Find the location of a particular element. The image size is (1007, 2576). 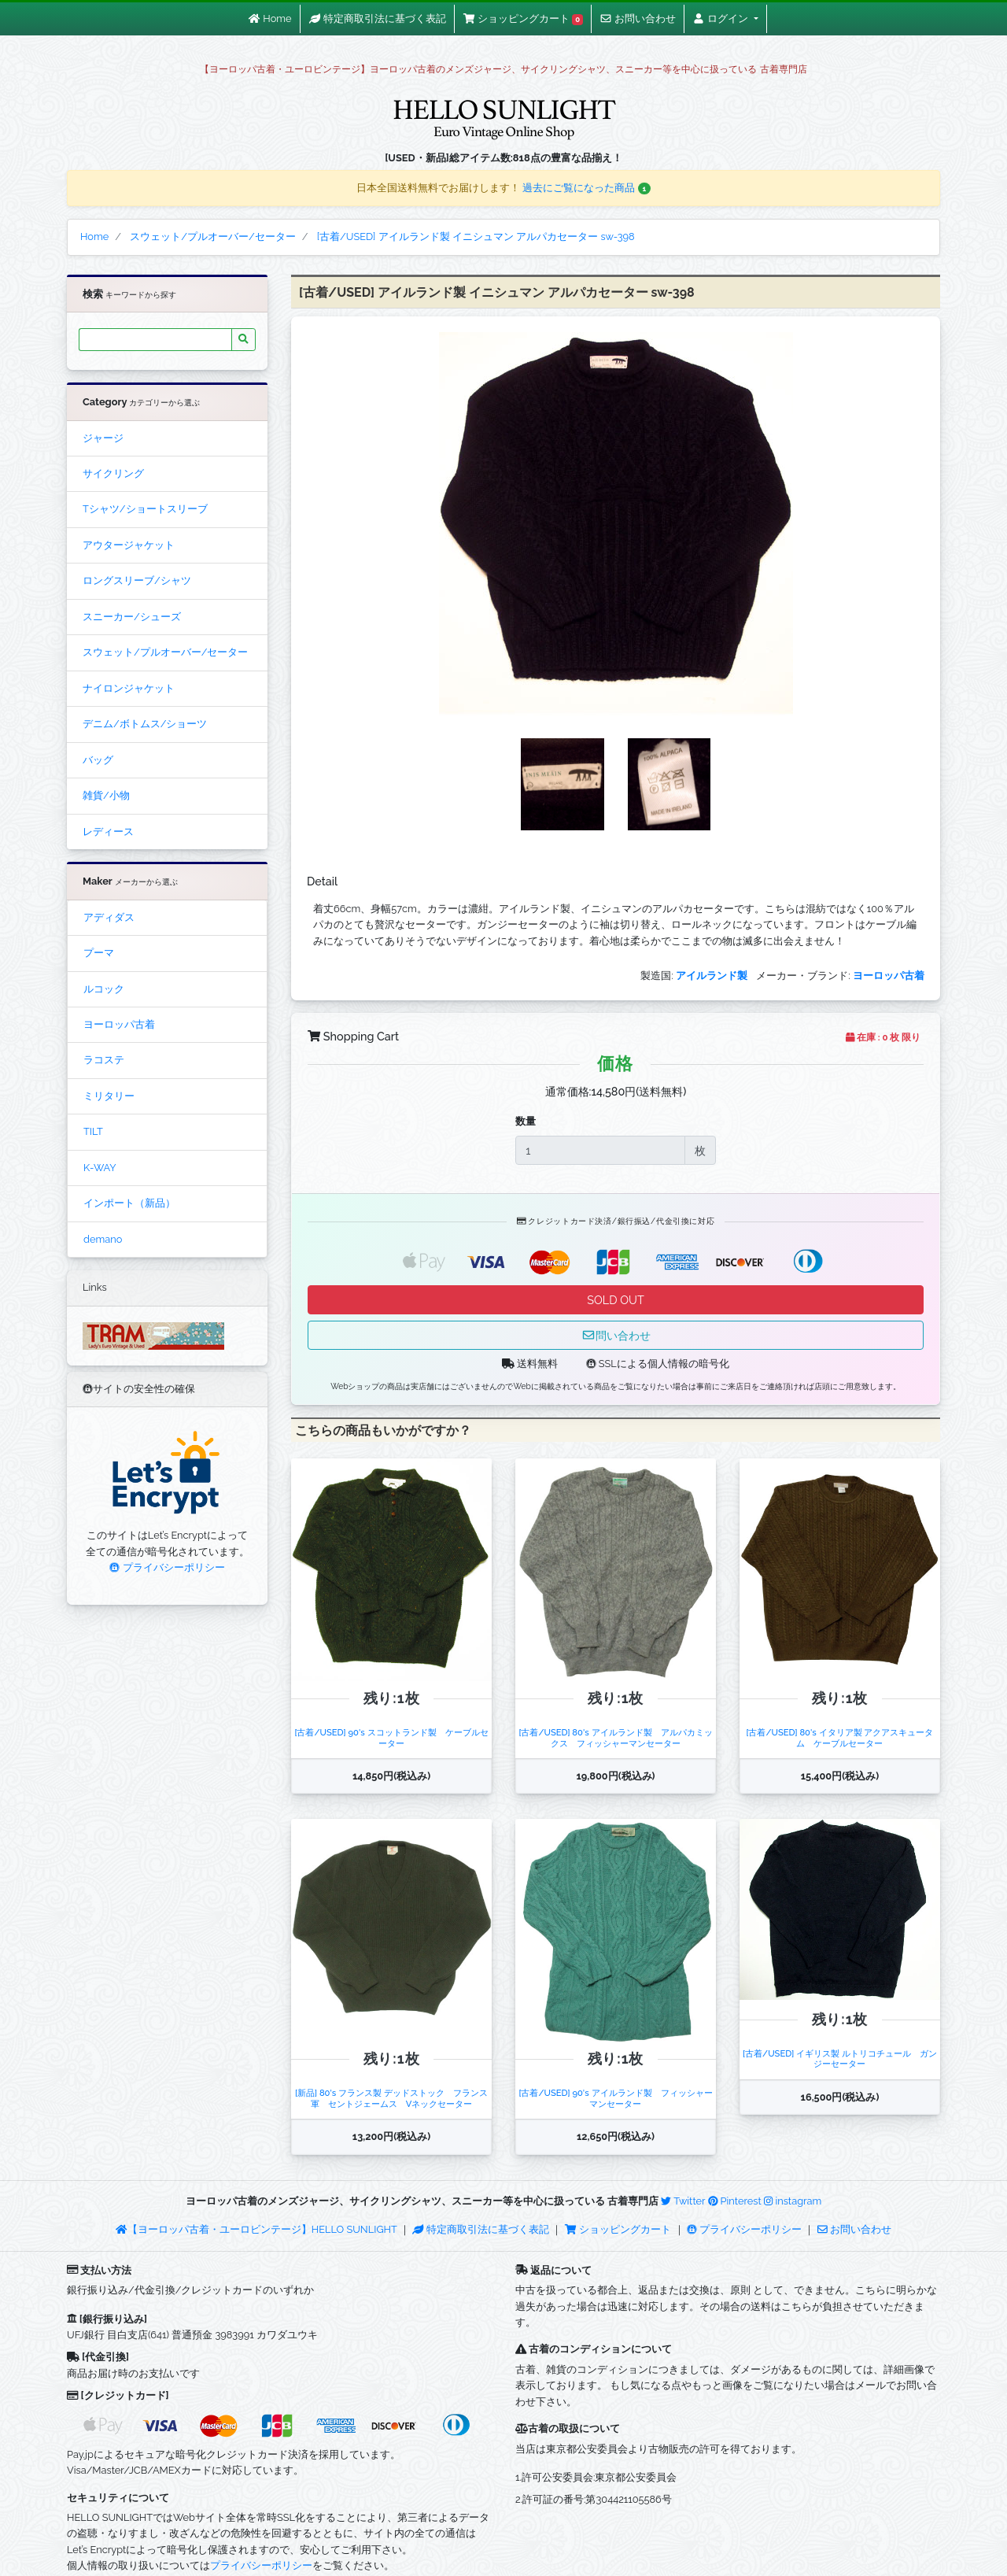

サイクリング is located at coordinates (113, 473).